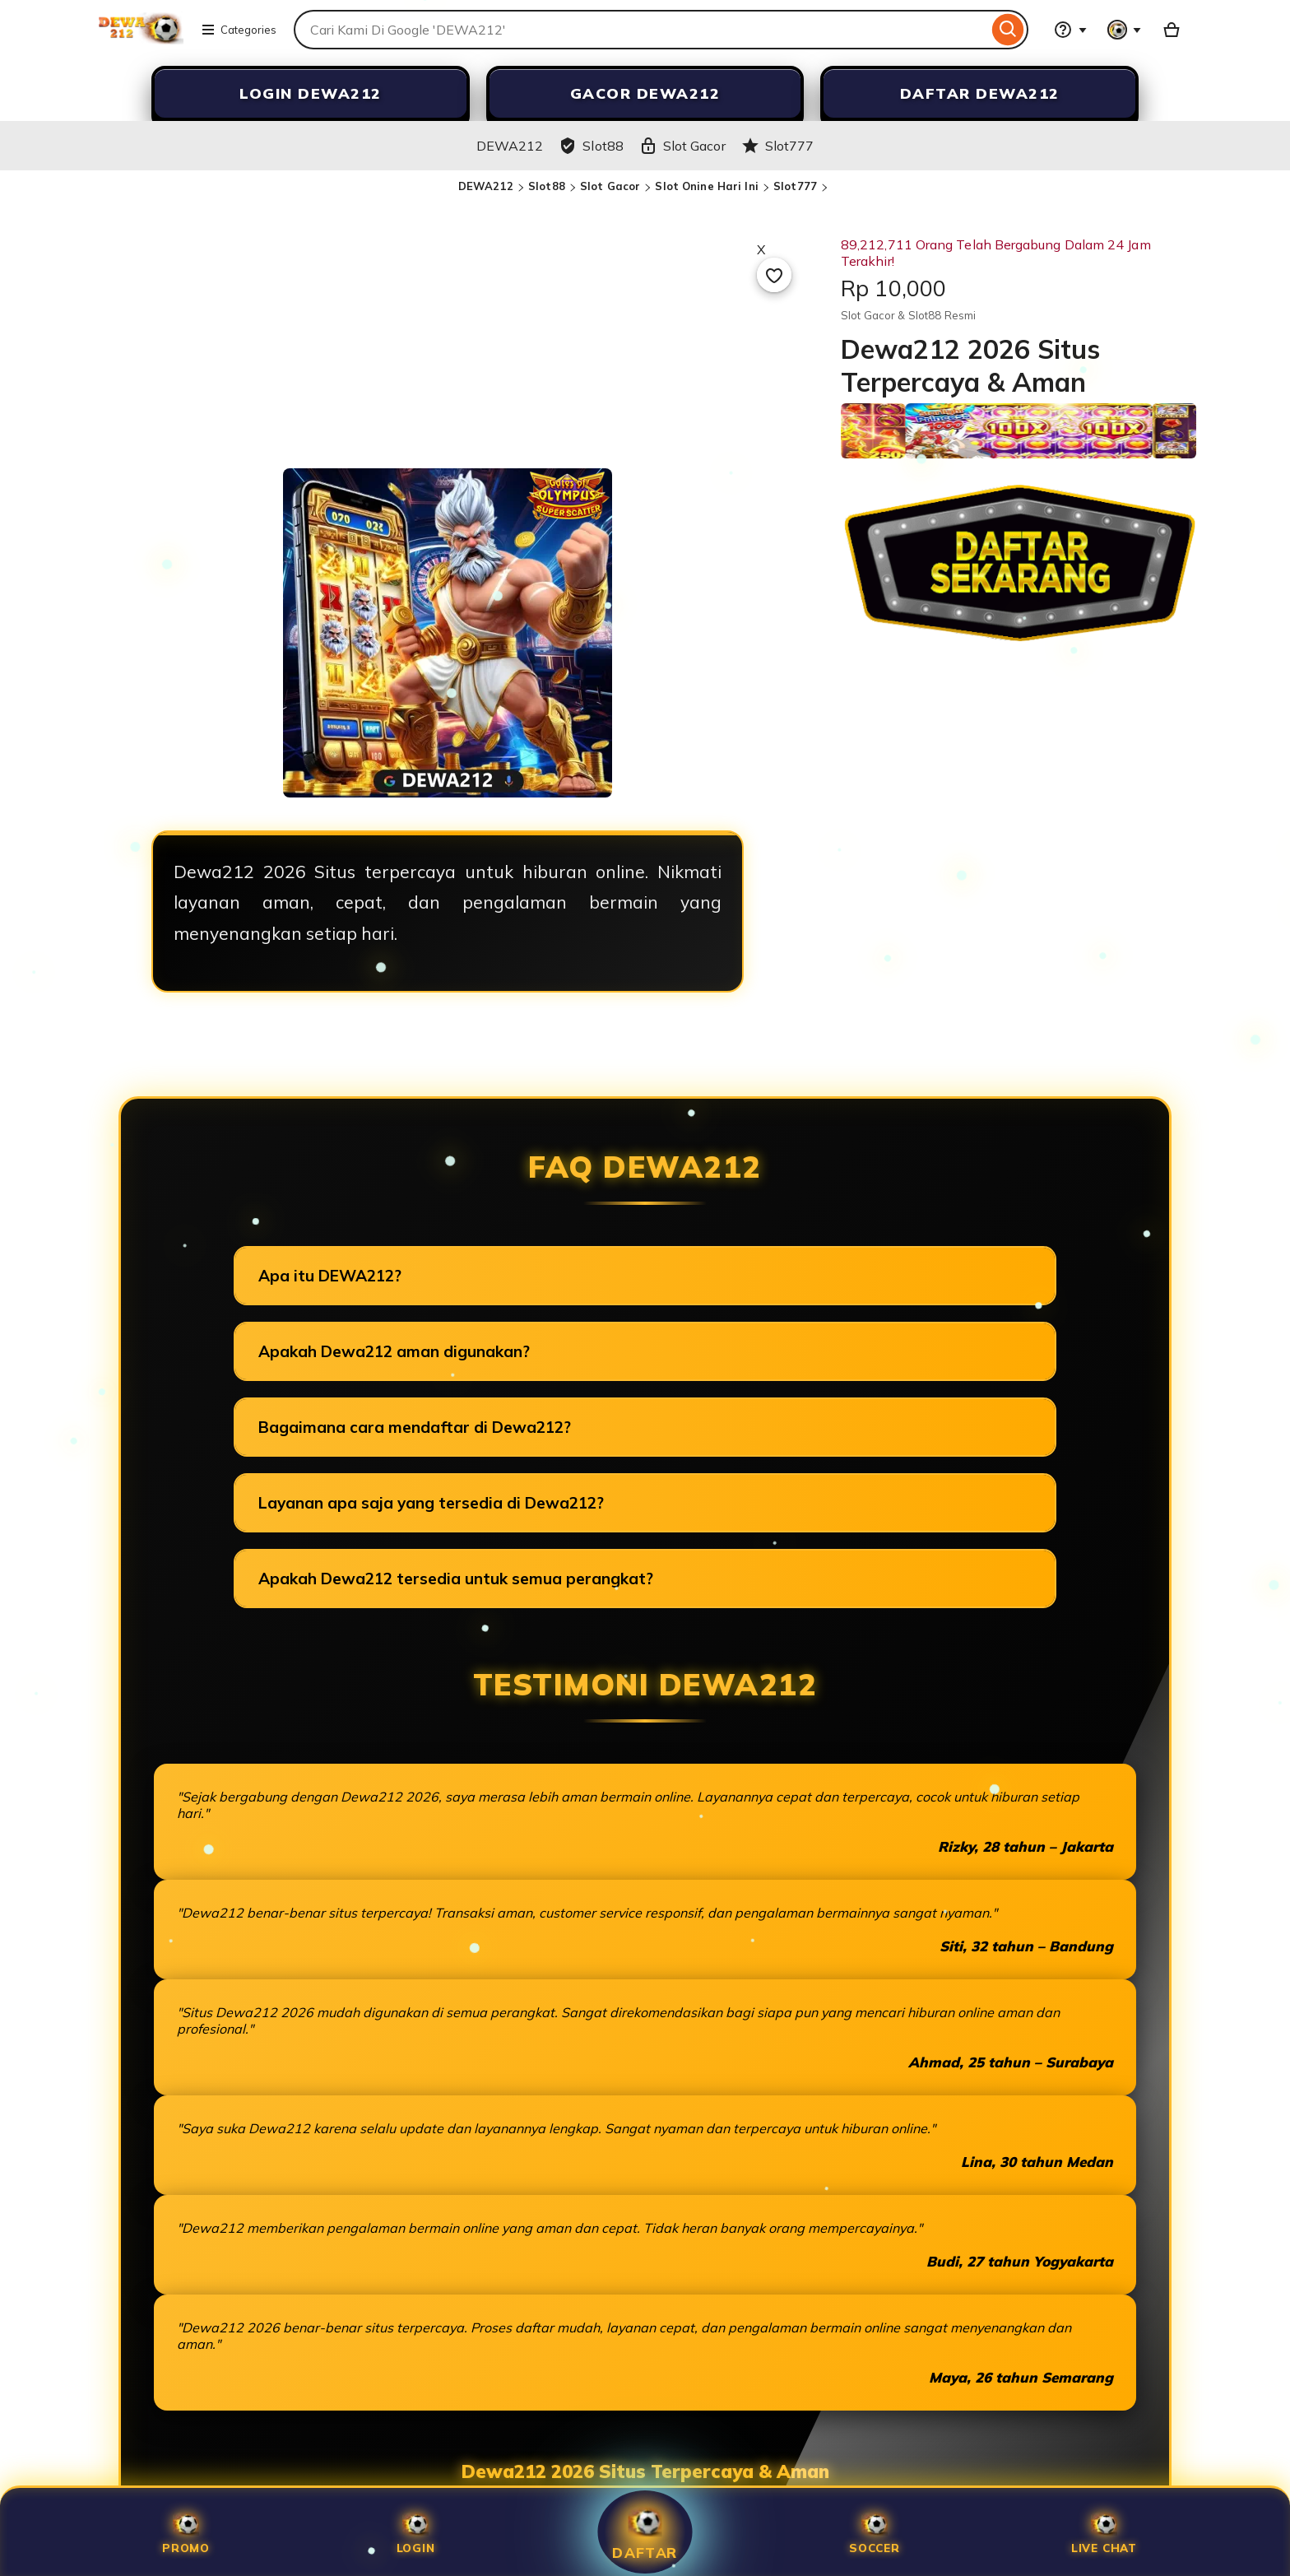 This screenshot has width=1290, height=2576. What do you see at coordinates (610, 186) in the screenshot?
I see `Slot Gacor` at bounding box center [610, 186].